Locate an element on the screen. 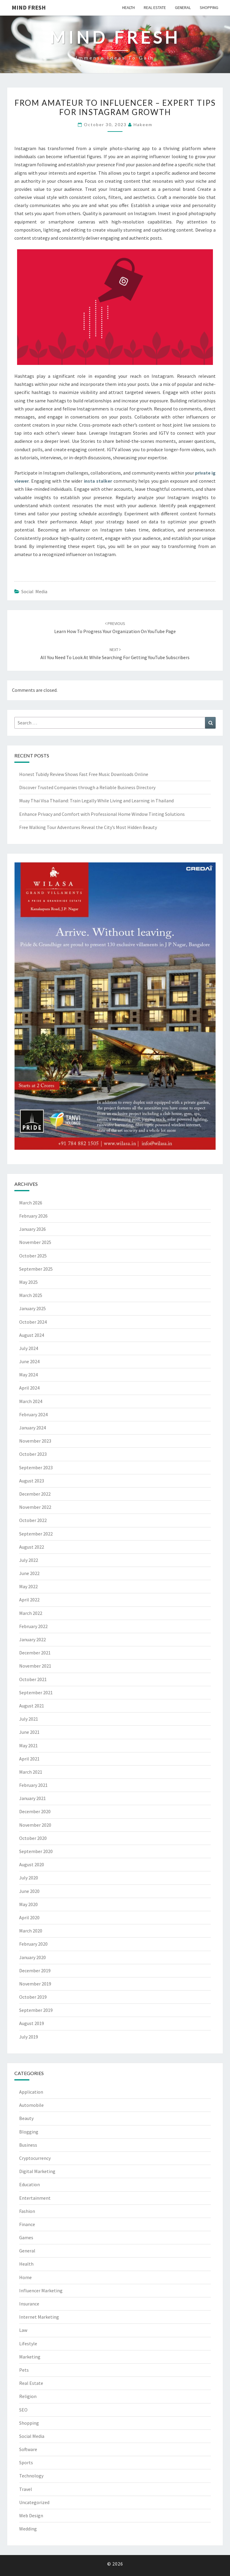 The width and height of the screenshot is (230, 2576). Software is located at coordinates (28, 2449).